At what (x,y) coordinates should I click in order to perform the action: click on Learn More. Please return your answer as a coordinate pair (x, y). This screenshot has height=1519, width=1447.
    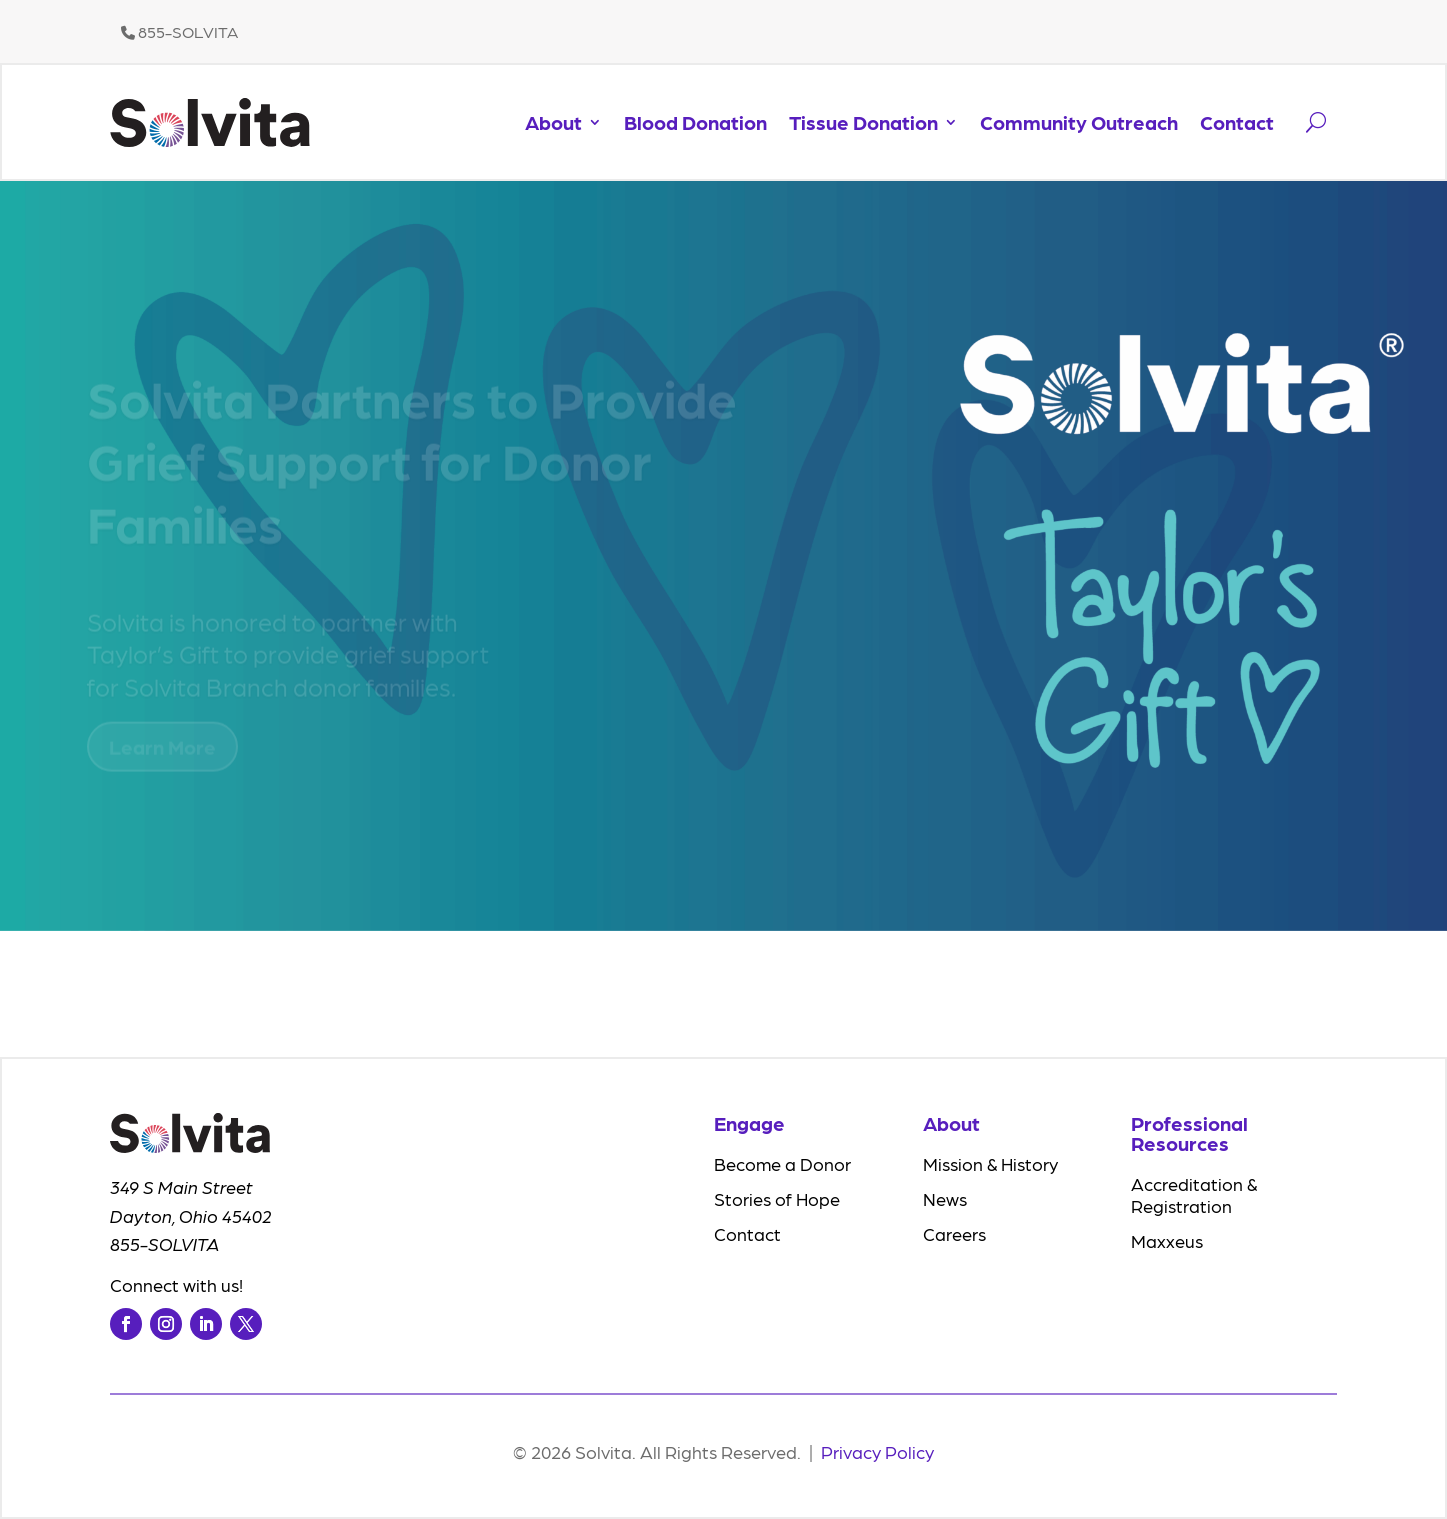
    Looking at the image, I should click on (162, 754).